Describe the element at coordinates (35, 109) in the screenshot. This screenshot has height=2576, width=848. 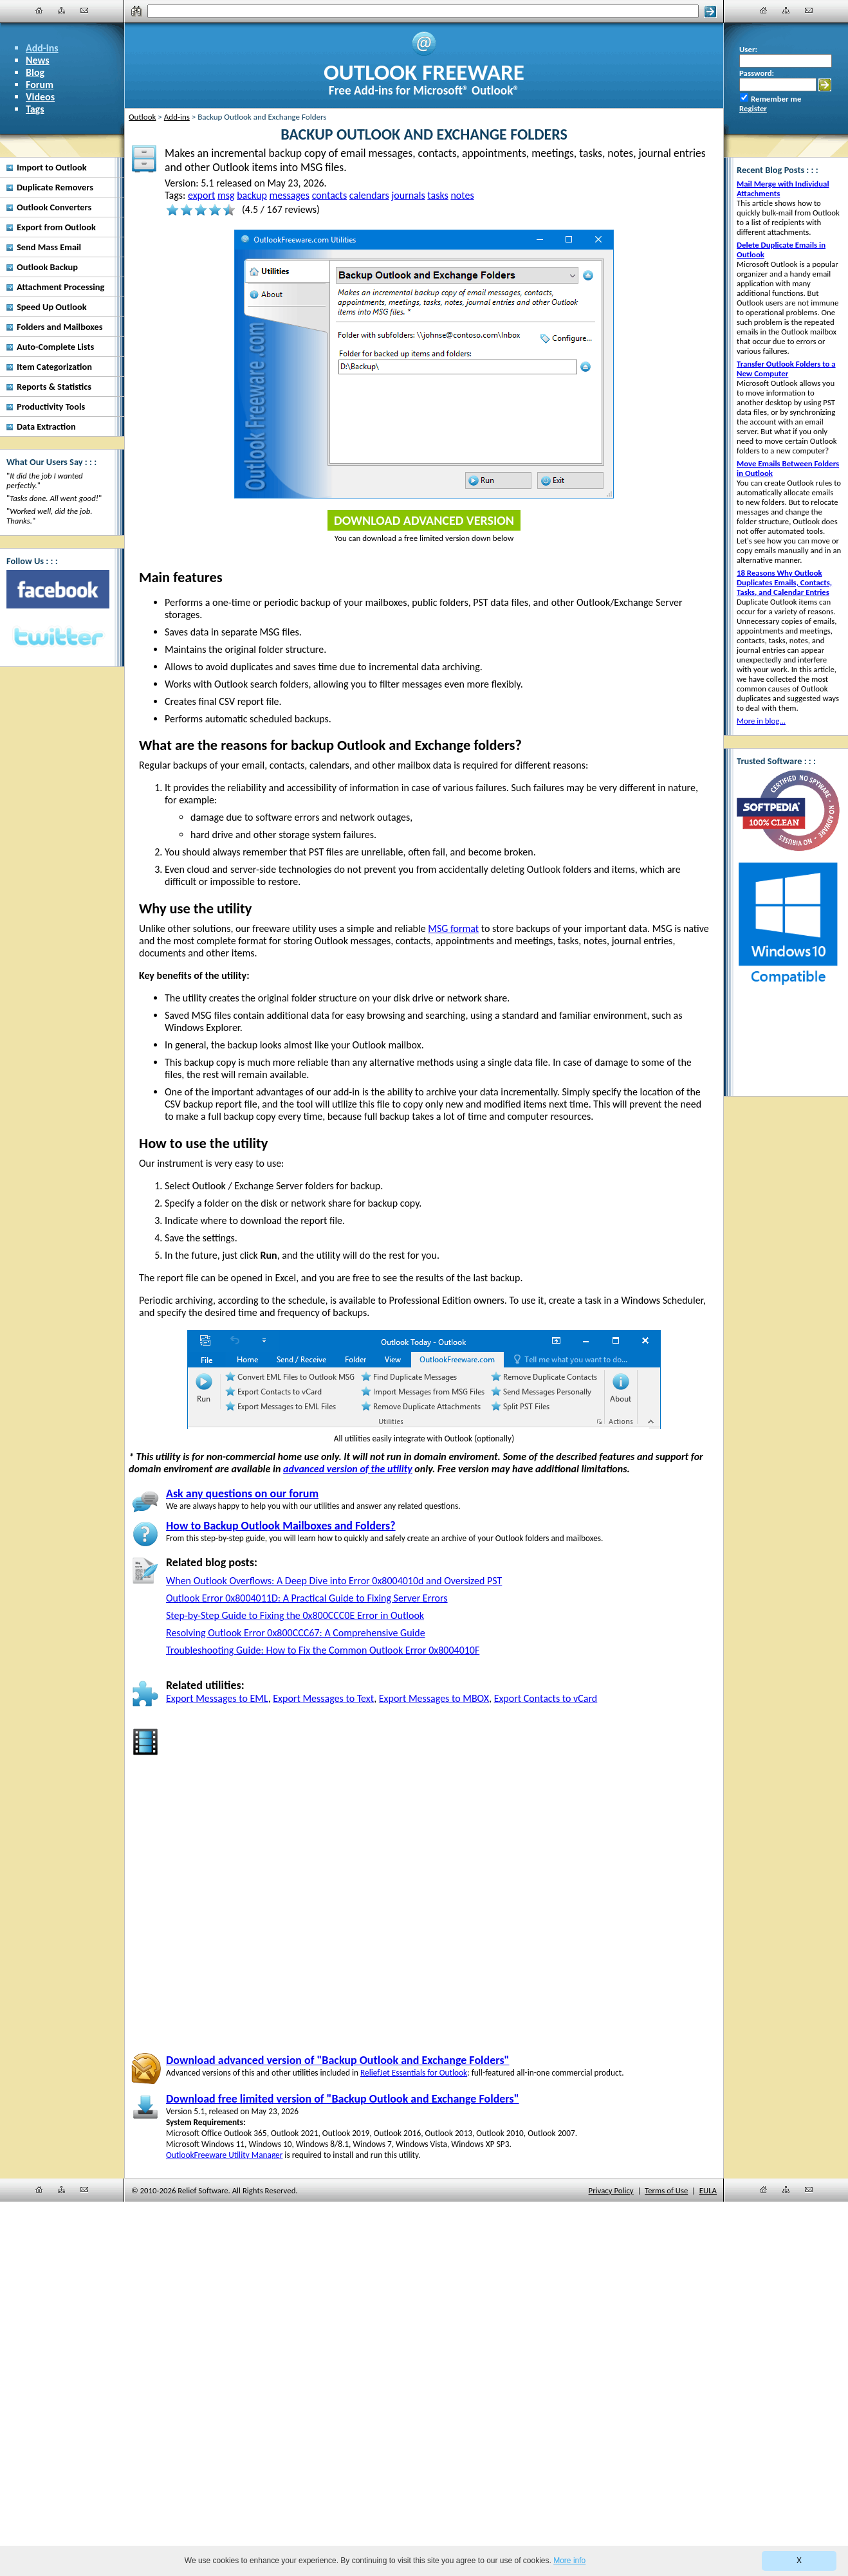
I see `Tags` at that location.